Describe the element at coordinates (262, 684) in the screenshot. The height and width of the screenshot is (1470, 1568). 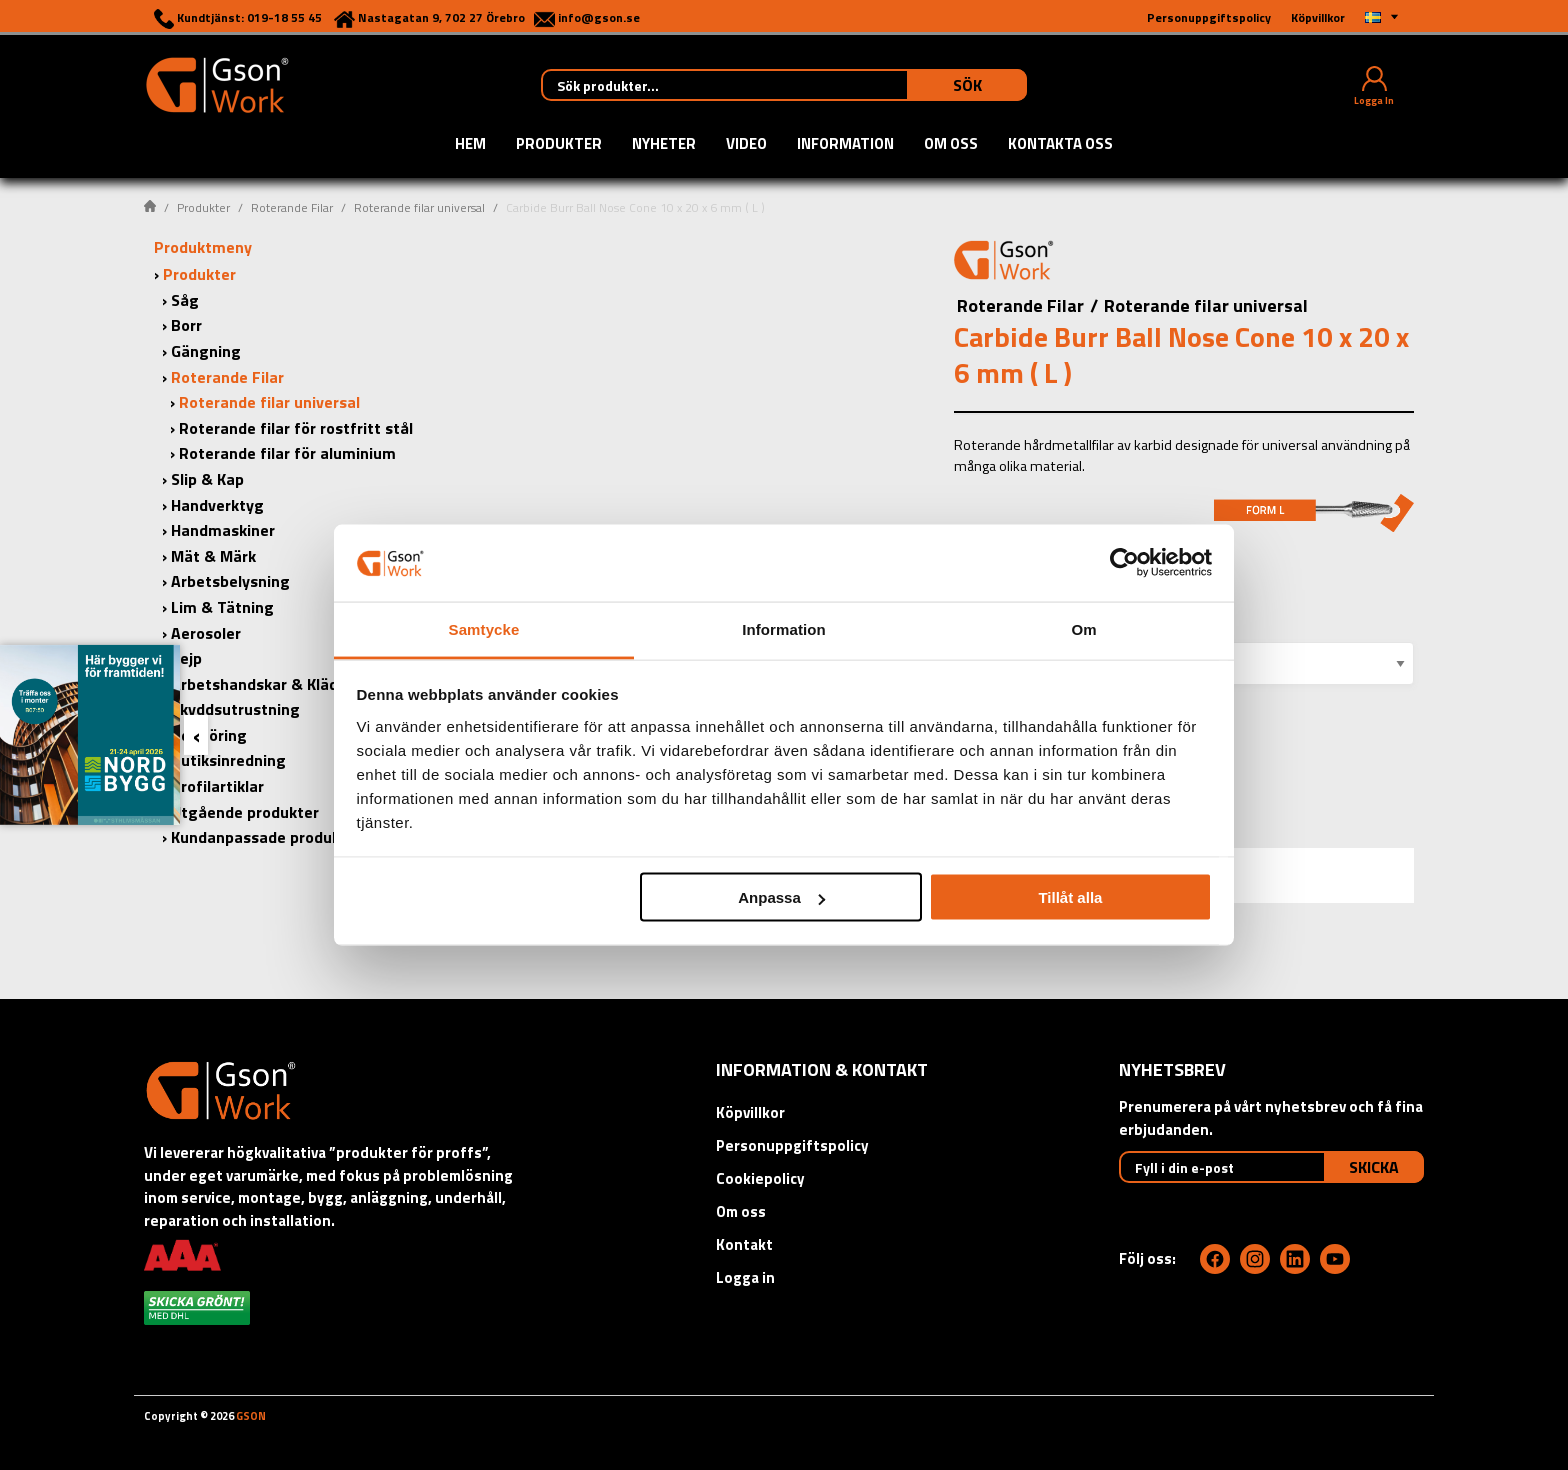
I see `Arbetshandskar & Kläder` at that location.